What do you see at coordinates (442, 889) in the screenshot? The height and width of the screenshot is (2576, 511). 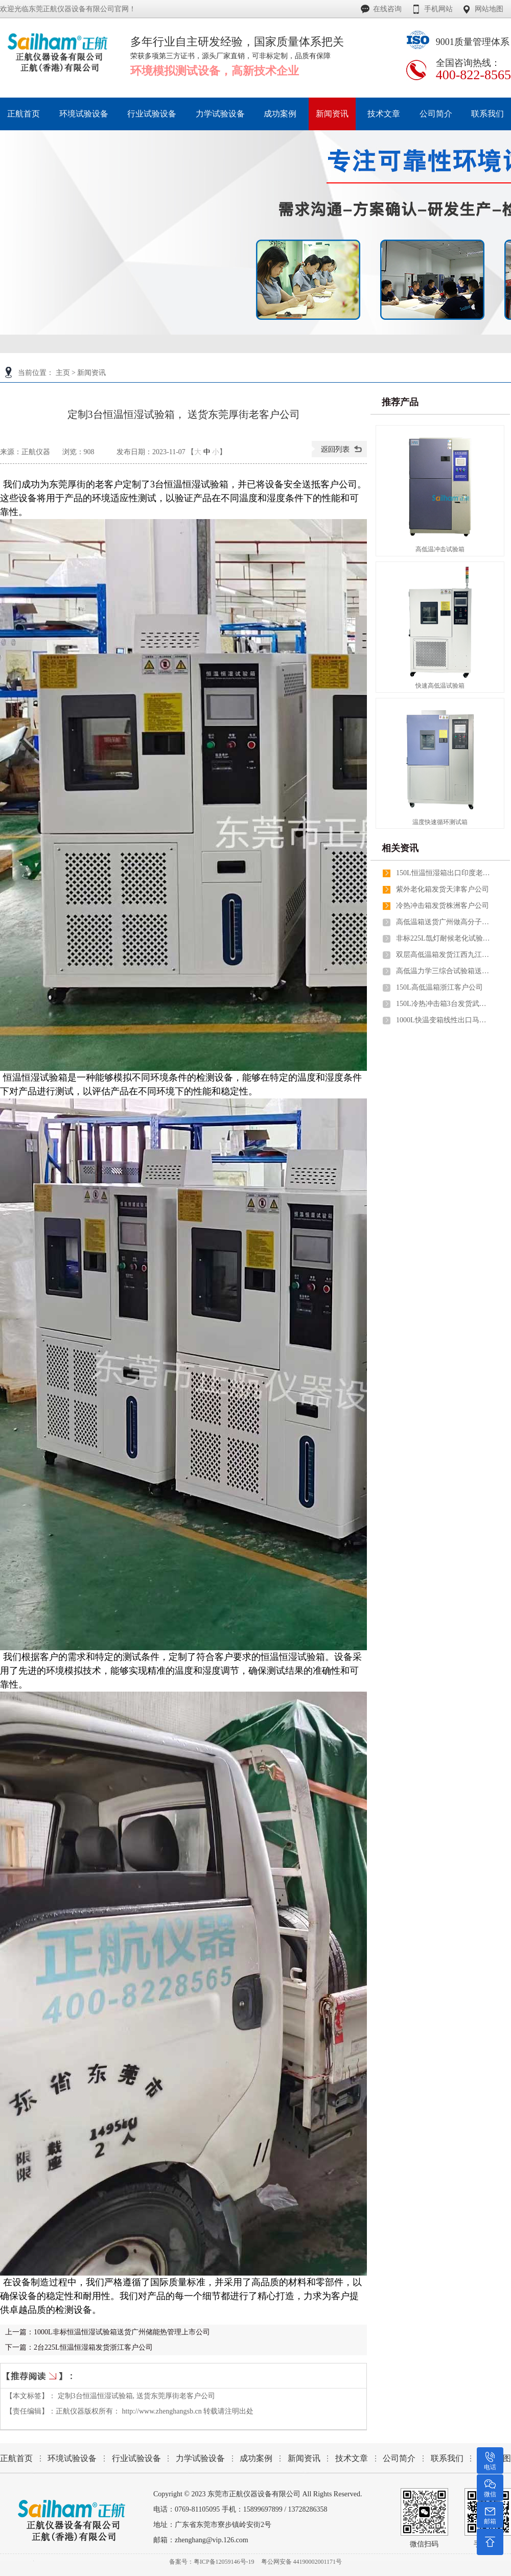 I see `紫外老化箱发货天津客户公司` at bounding box center [442, 889].